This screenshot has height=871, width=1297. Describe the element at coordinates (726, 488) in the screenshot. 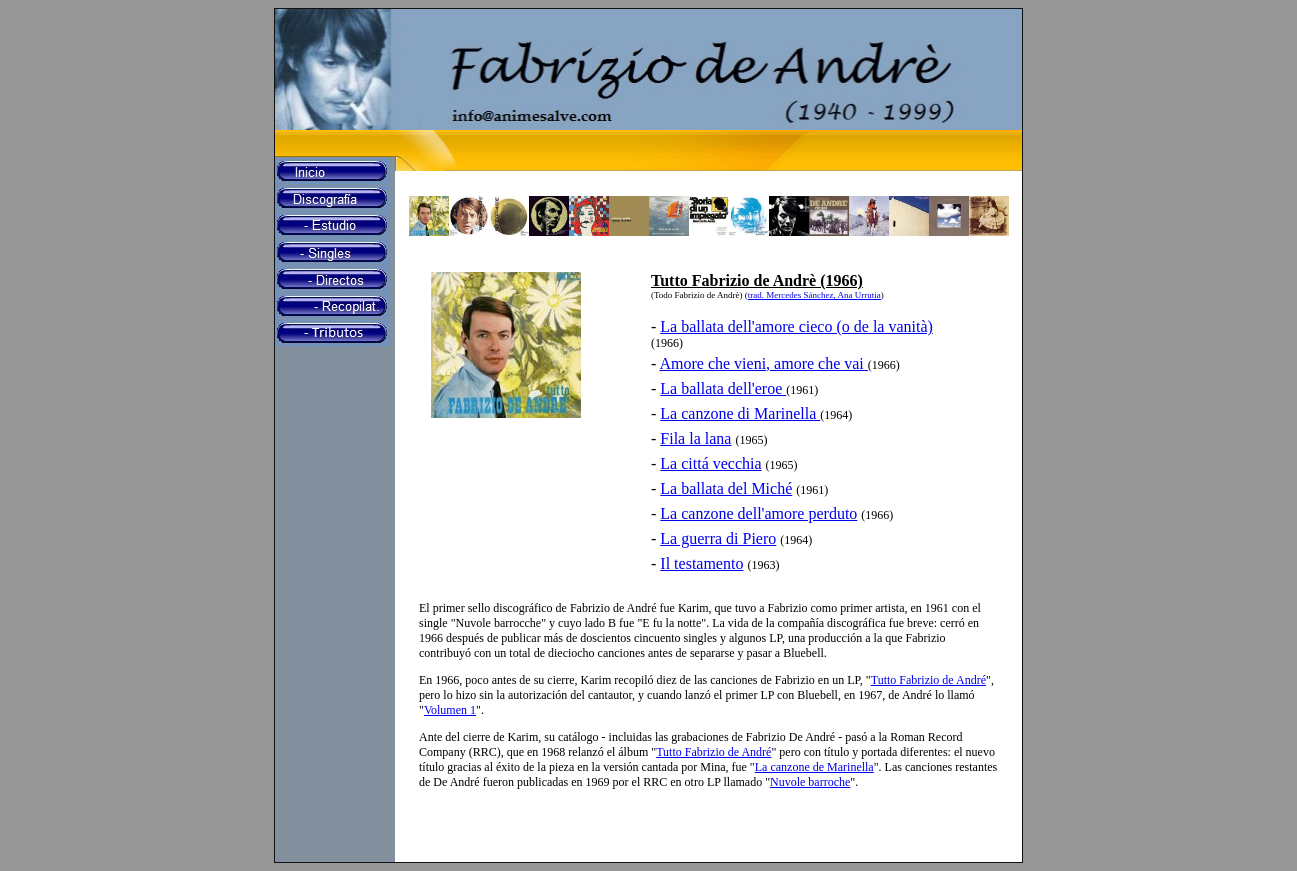

I see `La ballata del Miché` at that location.